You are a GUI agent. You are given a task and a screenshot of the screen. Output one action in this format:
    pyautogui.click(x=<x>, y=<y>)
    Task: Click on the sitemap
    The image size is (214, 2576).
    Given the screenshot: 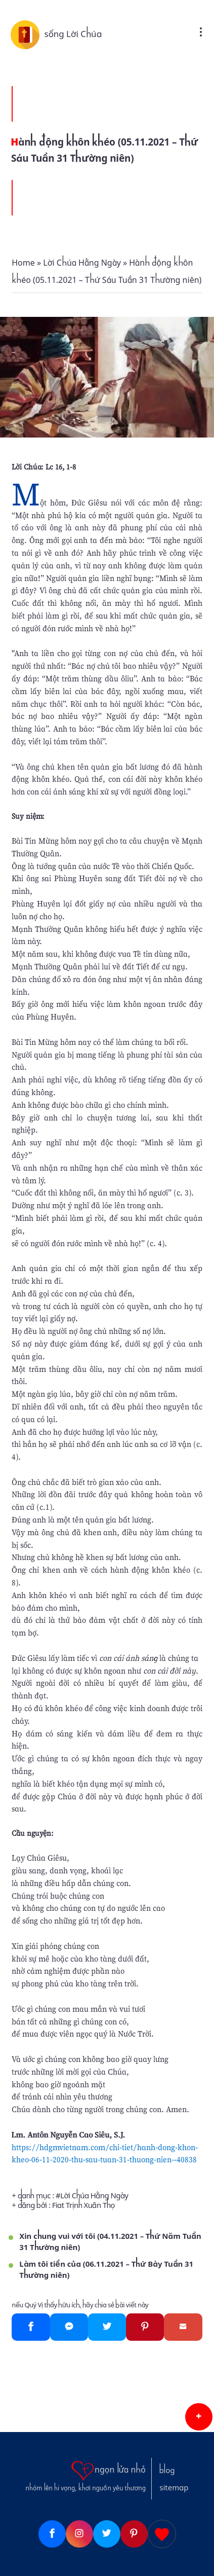 What is the action you would take?
    pyautogui.click(x=173, y=2487)
    